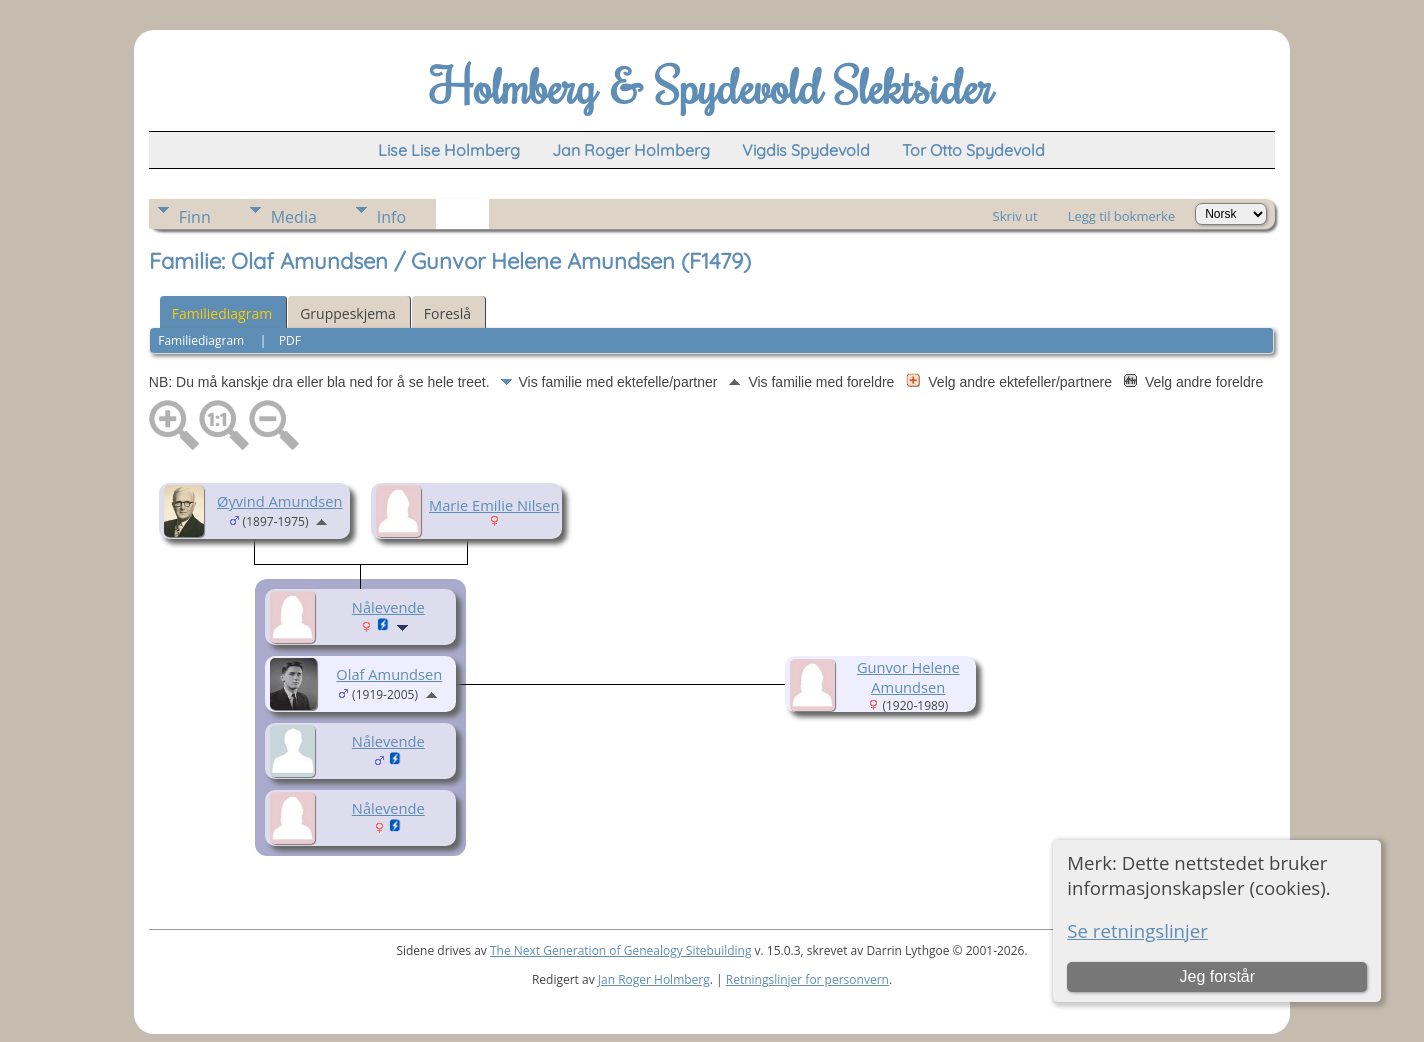 The image size is (1424, 1042). I want to click on Familiediagram, so click(222, 313).